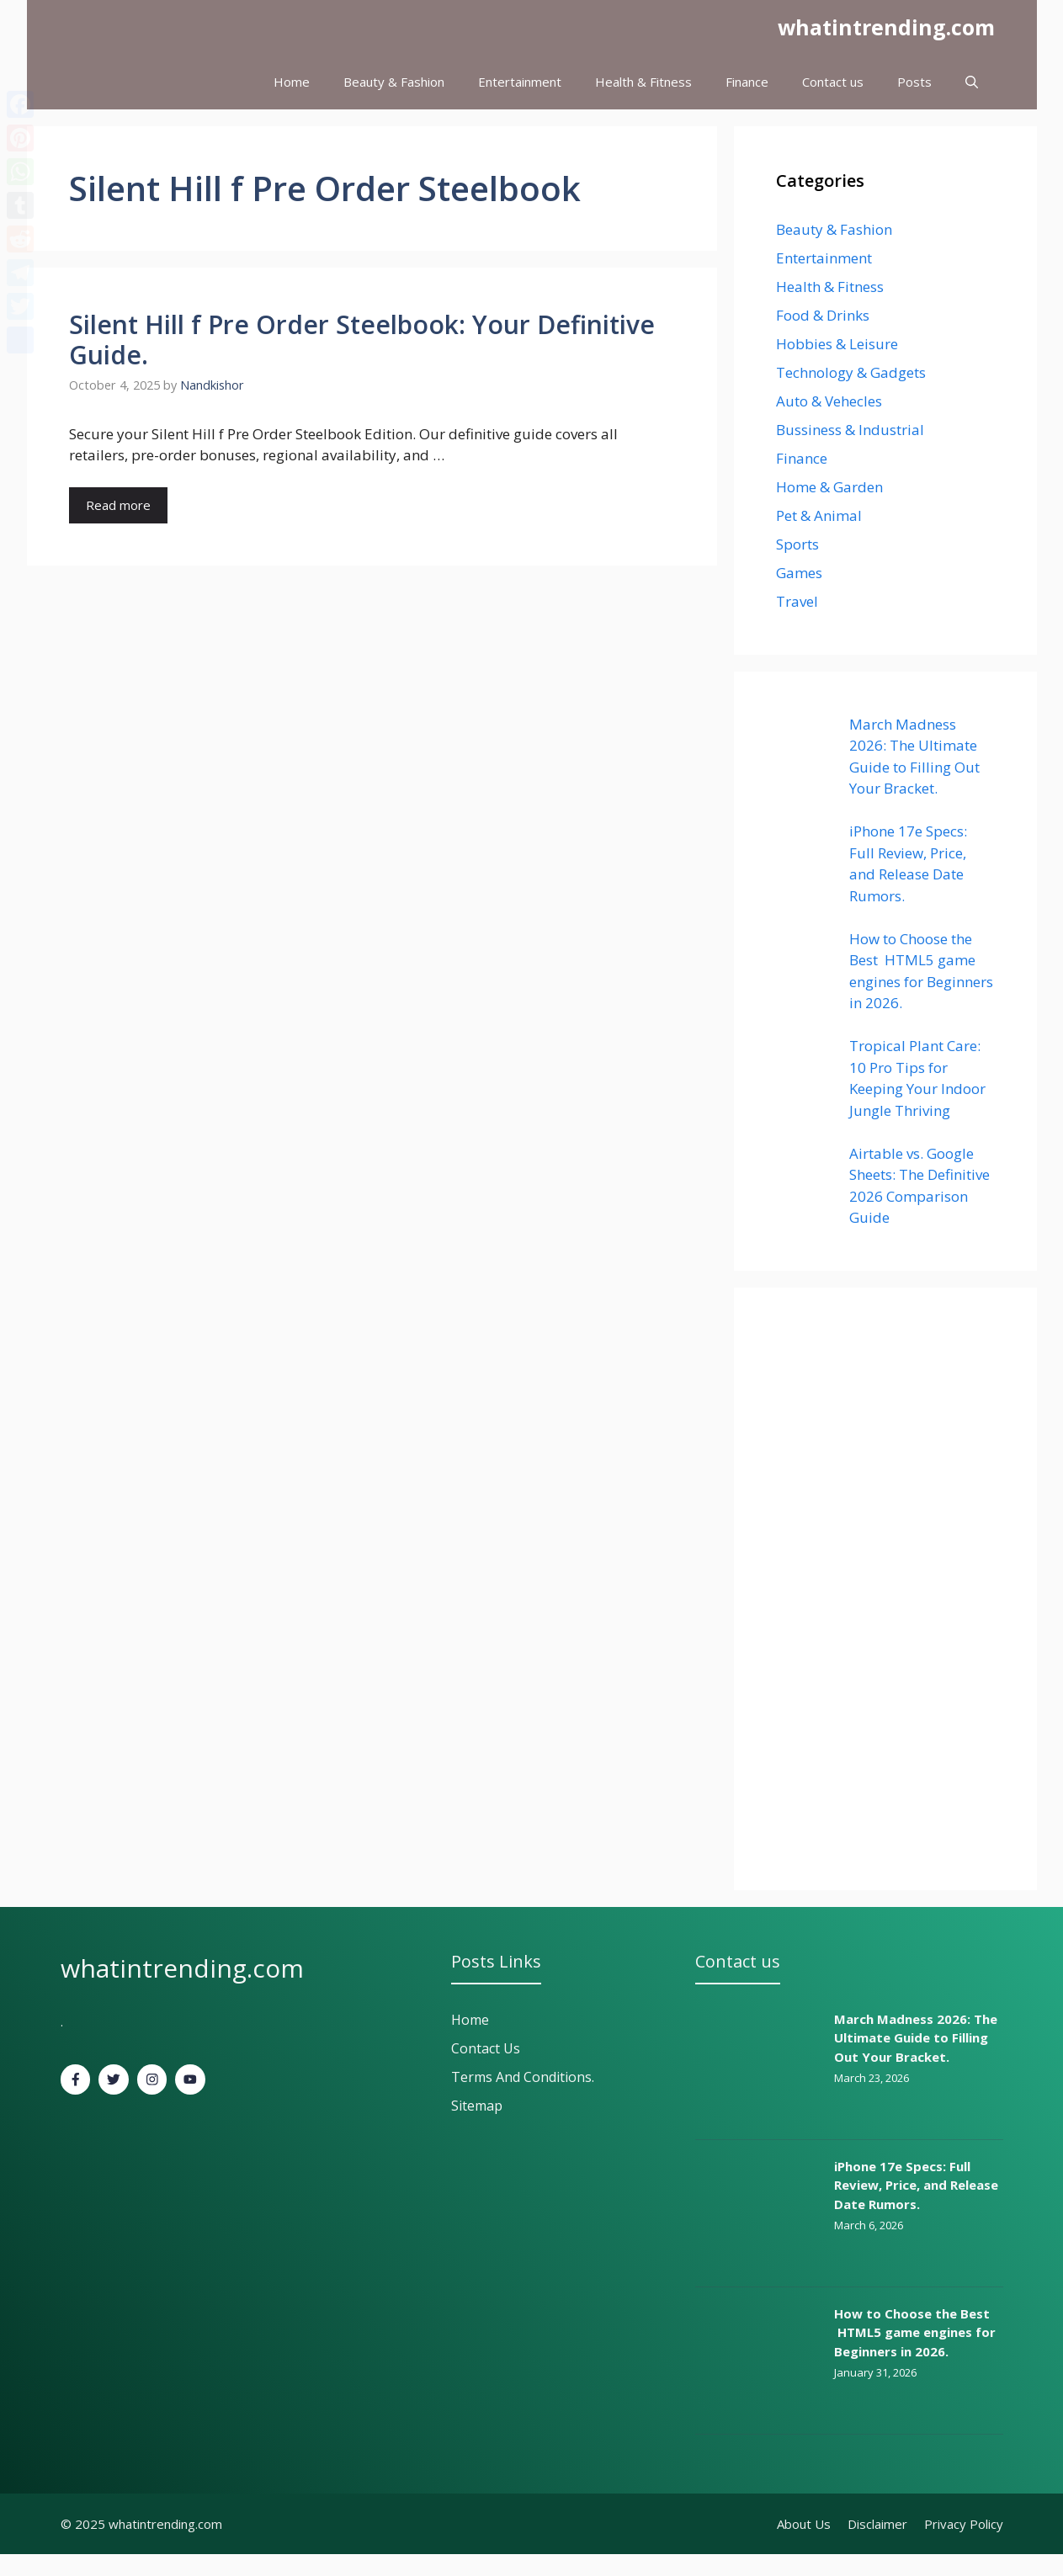 The width and height of the screenshot is (1063, 2576). What do you see at coordinates (643, 81) in the screenshot?
I see `Health & Fitness` at bounding box center [643, 81].